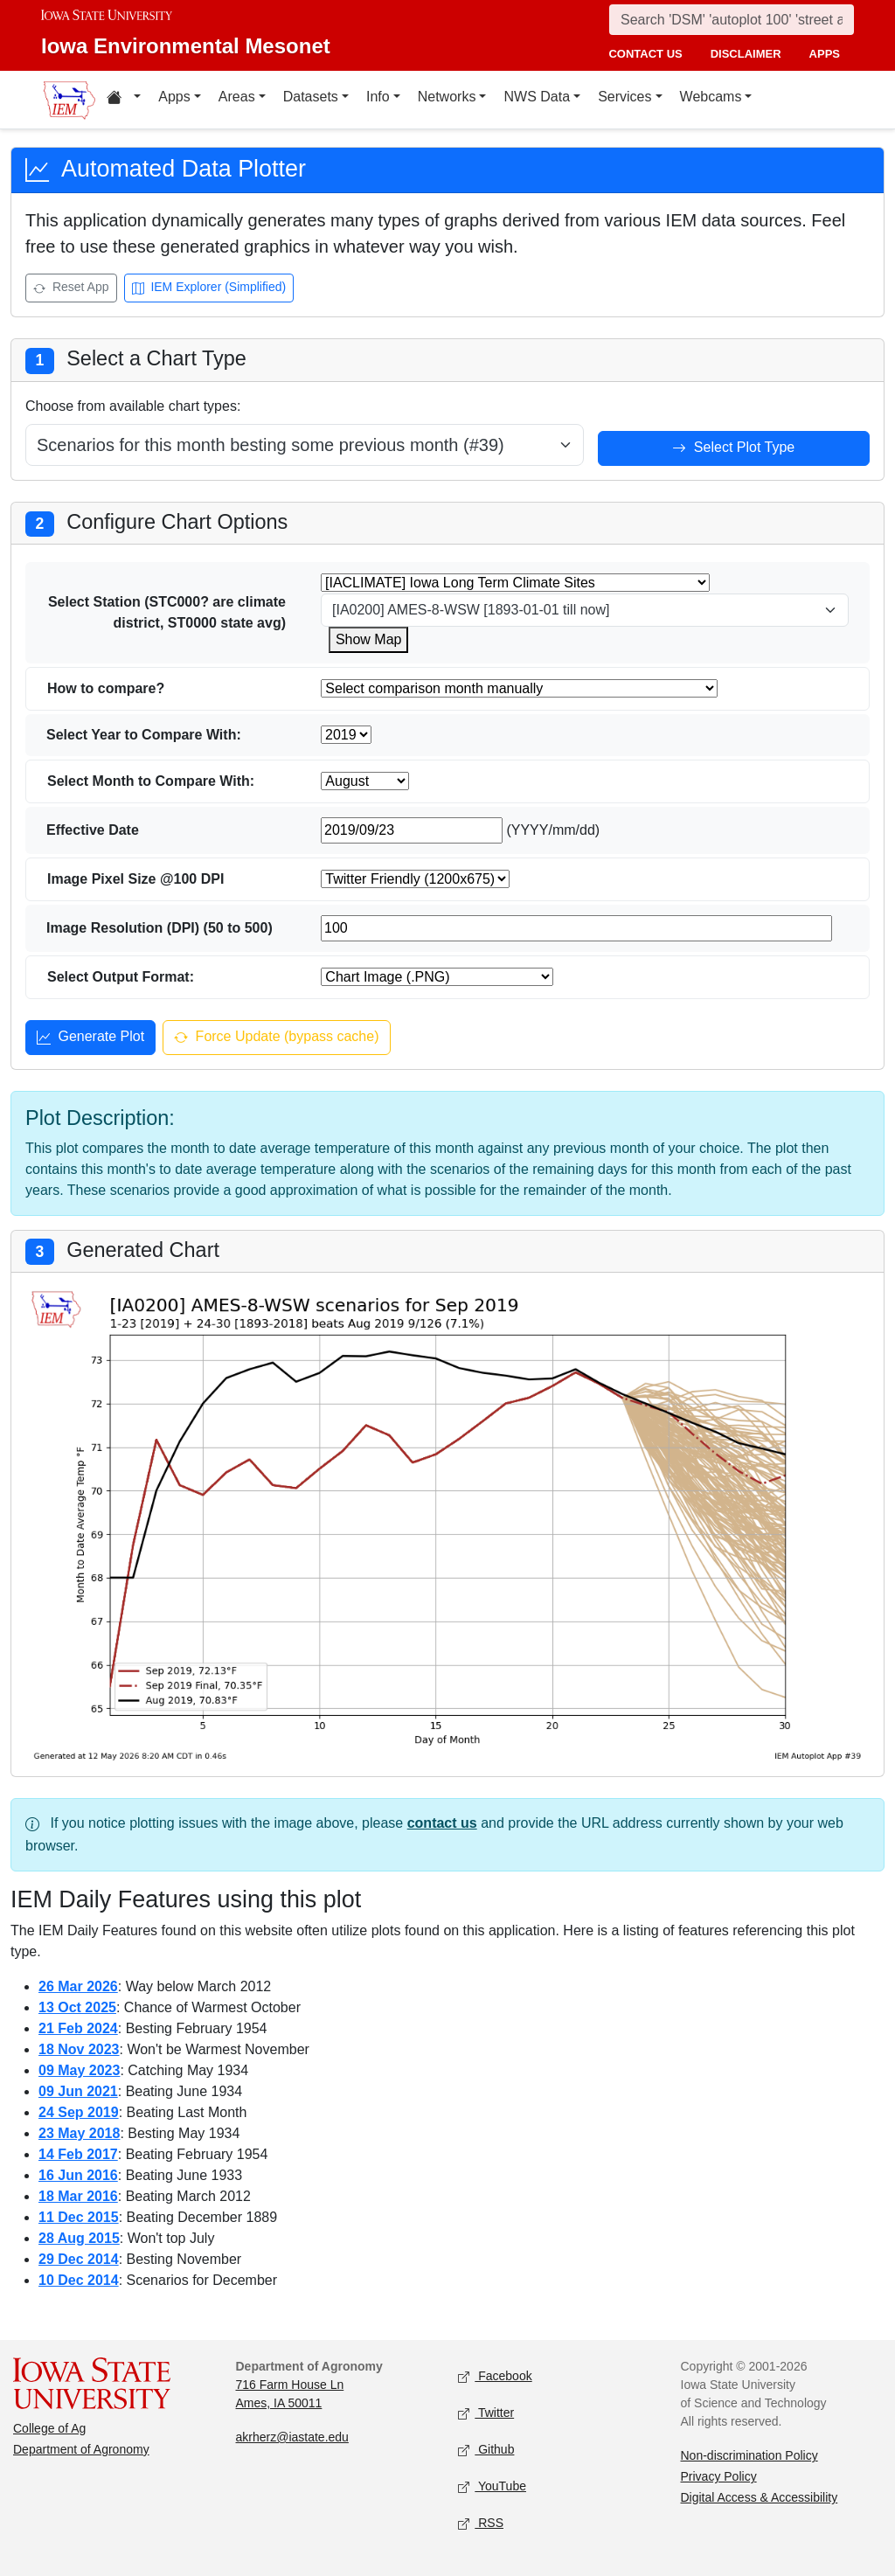 Image resolution: width=895 pixels, height=2576 pixels. What do you see at coordinates (78, 2112) in the screenshot?
I see `24 Sep 2019` at bounding box center [78, 2112].